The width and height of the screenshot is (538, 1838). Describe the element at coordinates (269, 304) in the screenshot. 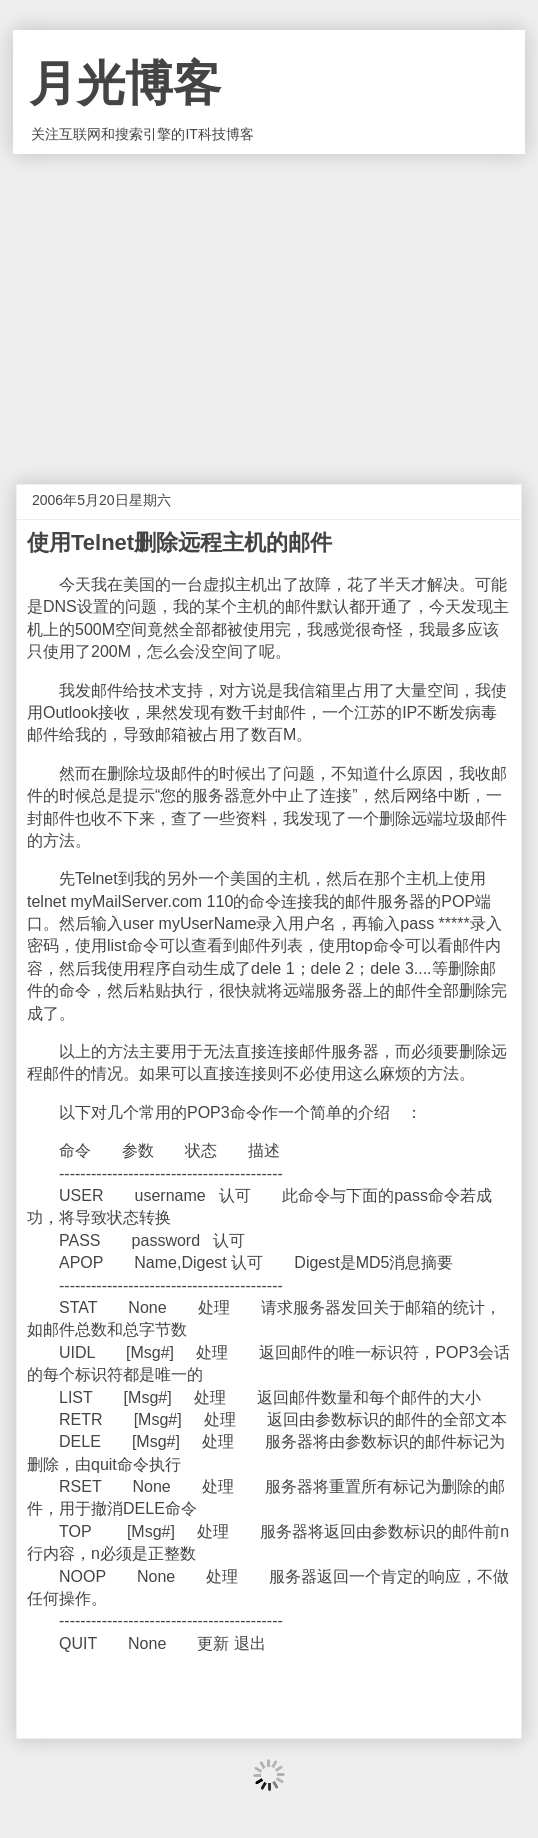

I see `[Advertisement]` at that location.